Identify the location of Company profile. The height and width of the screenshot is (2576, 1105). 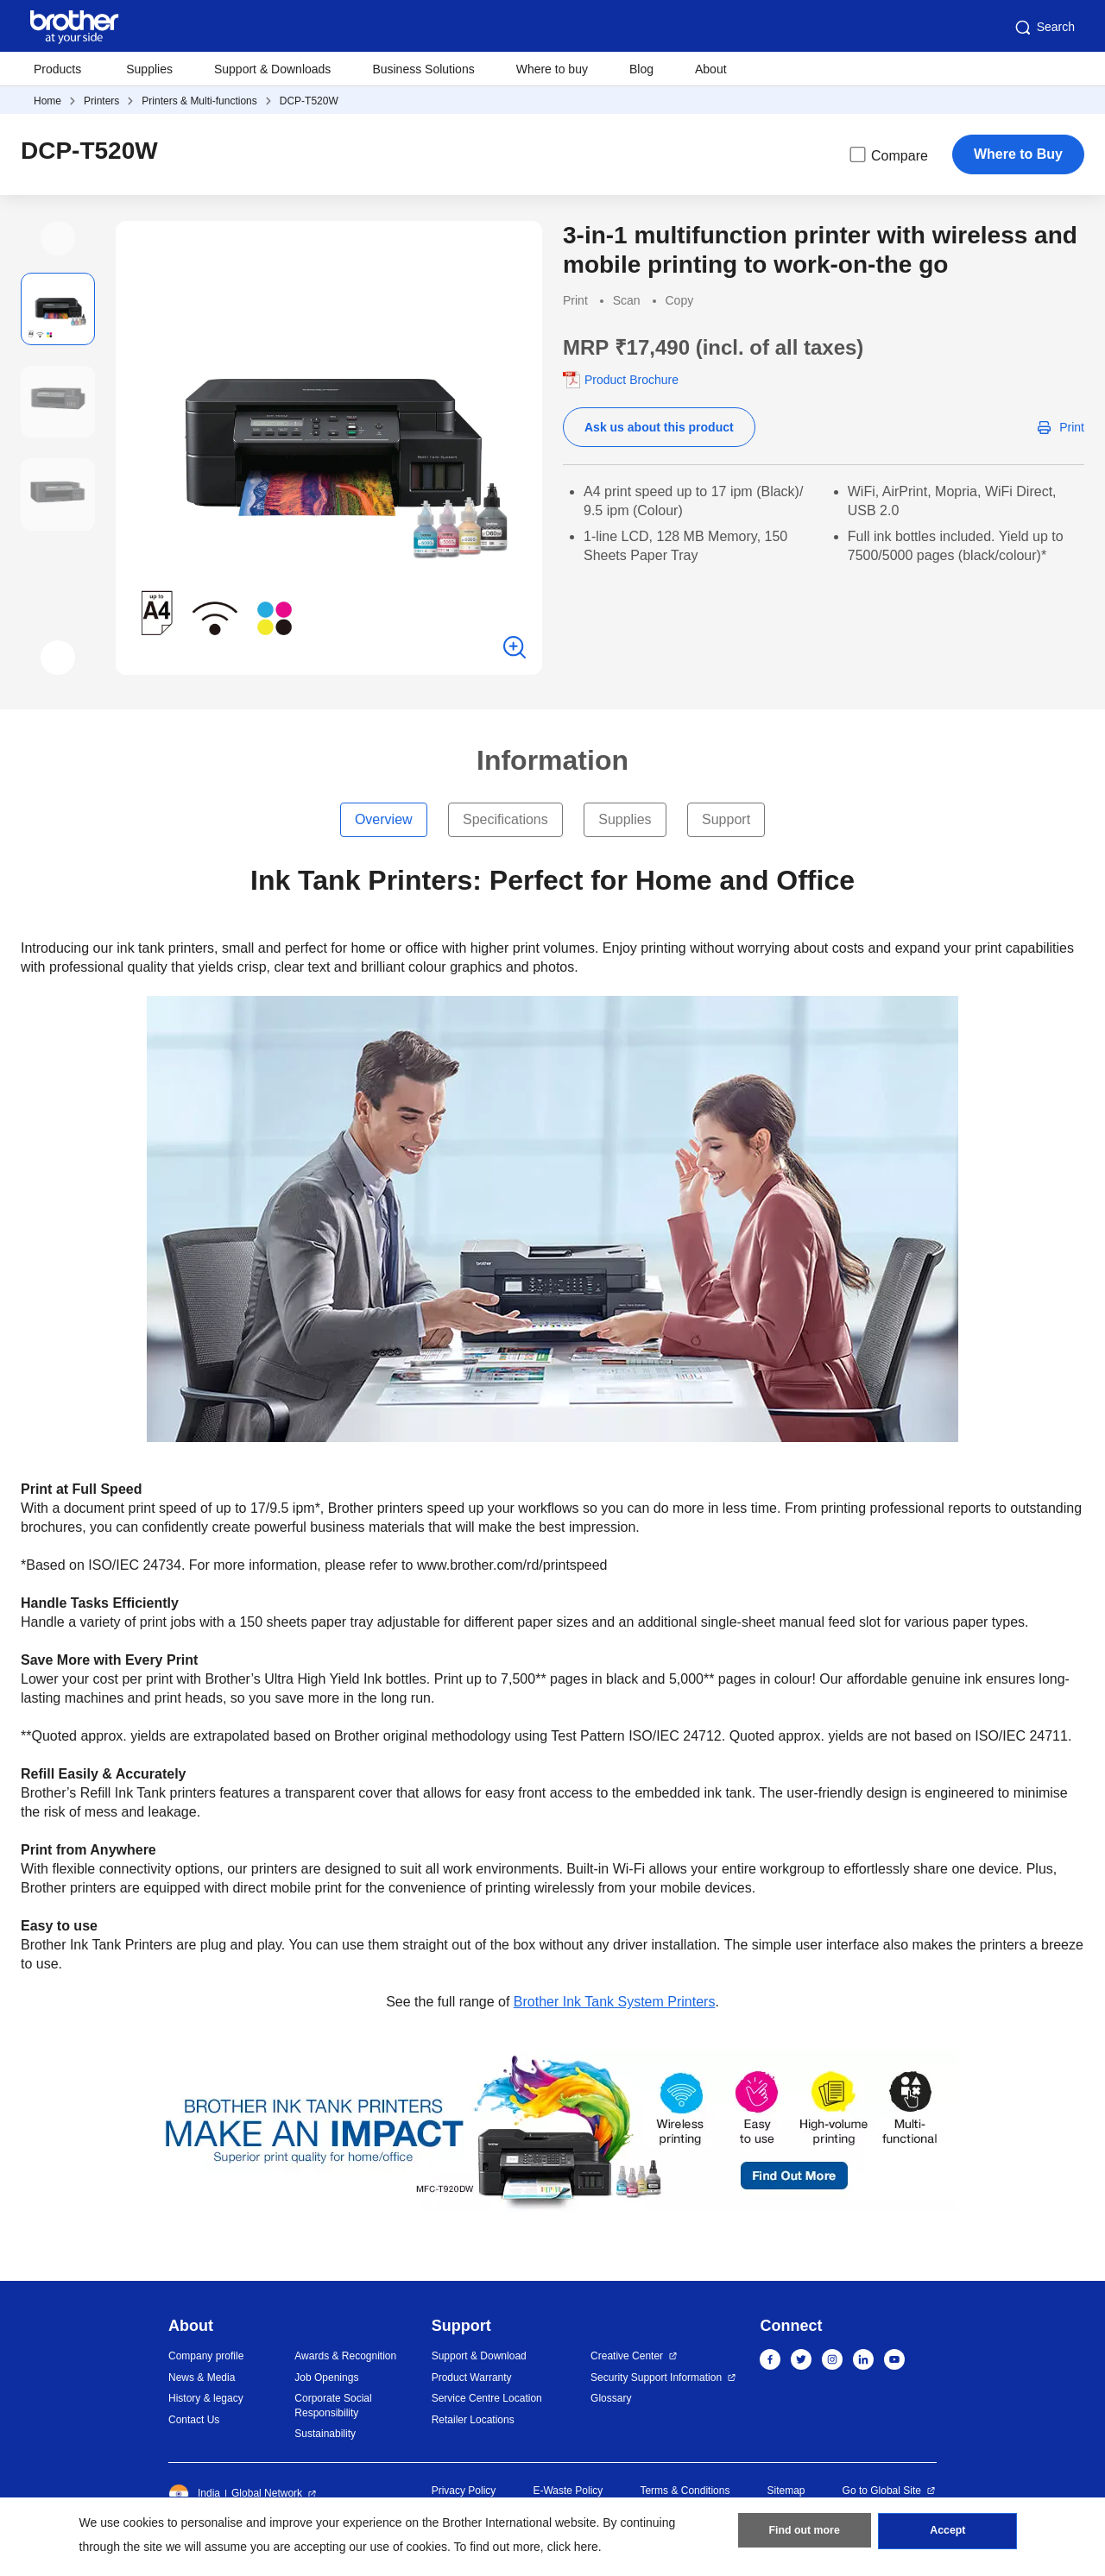
(205, 2356).